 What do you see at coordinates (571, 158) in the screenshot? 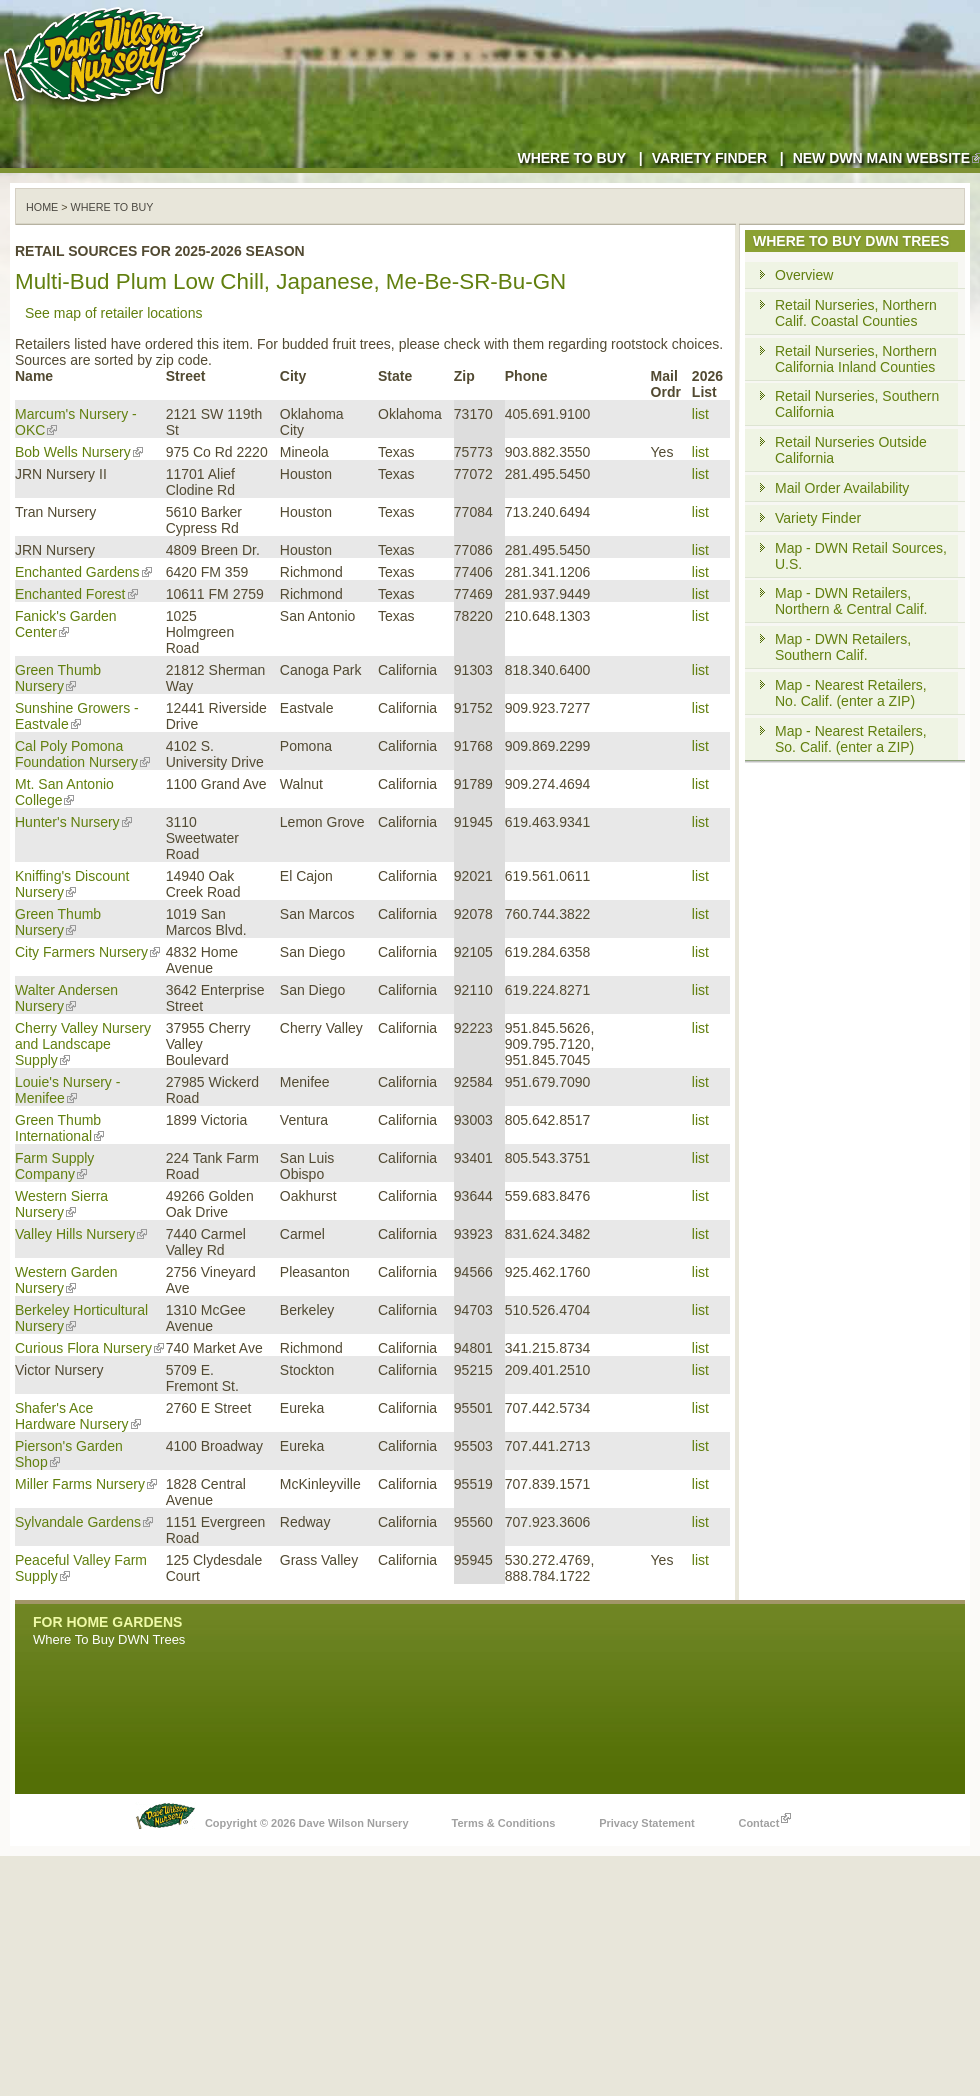
I see `Where to Buy` at bounding box center [571, 158].